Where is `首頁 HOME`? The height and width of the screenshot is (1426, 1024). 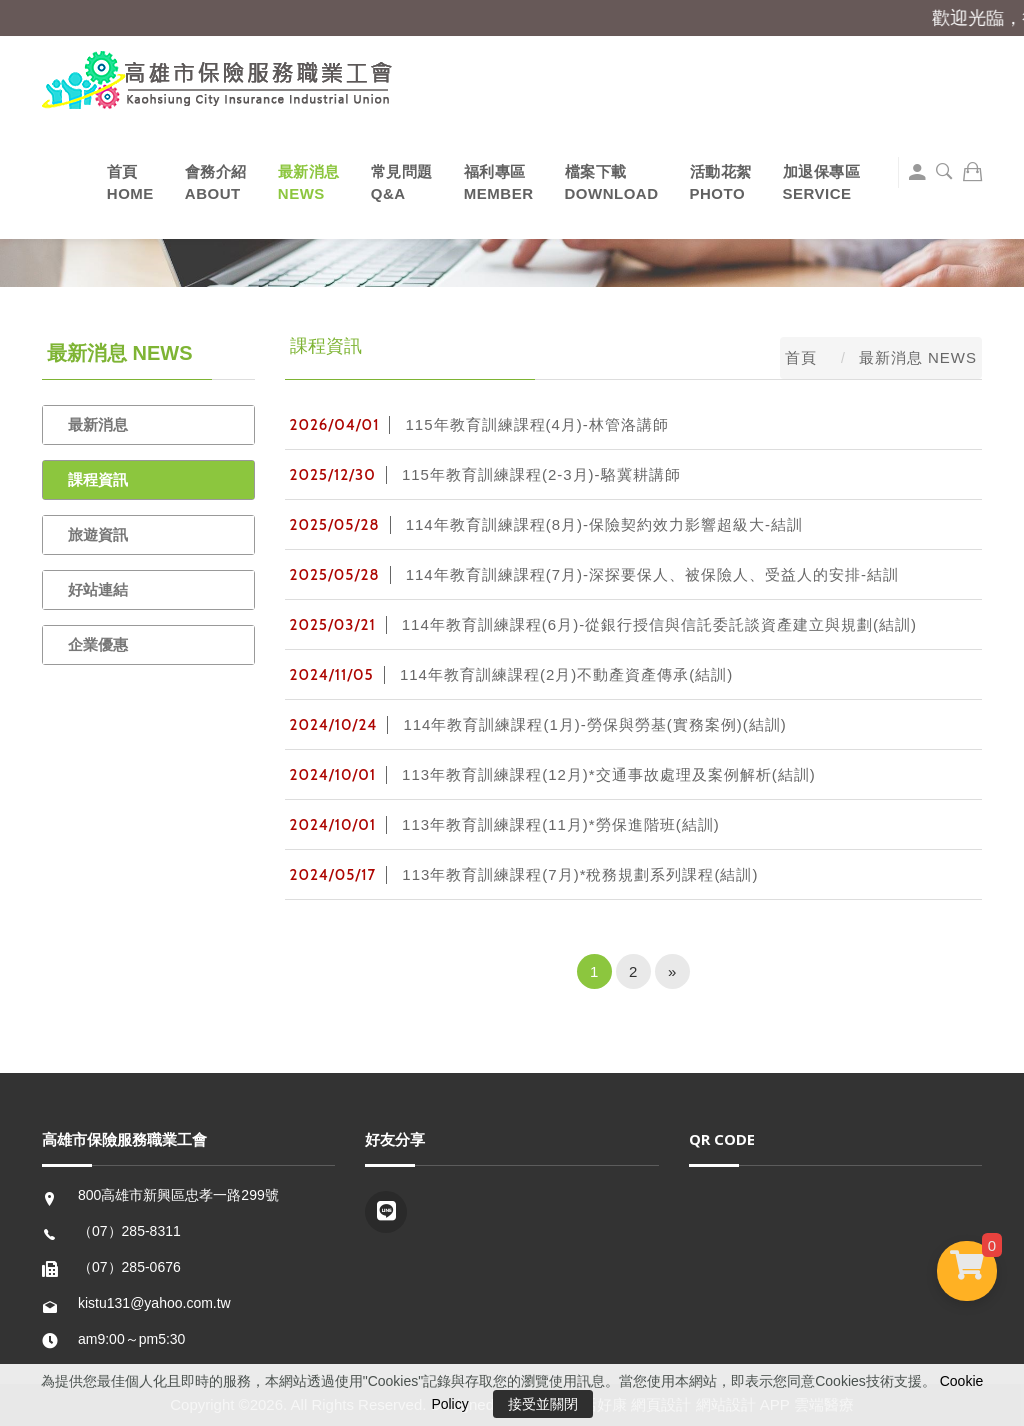 首頁 HOME is located at coordinates (130, 182).